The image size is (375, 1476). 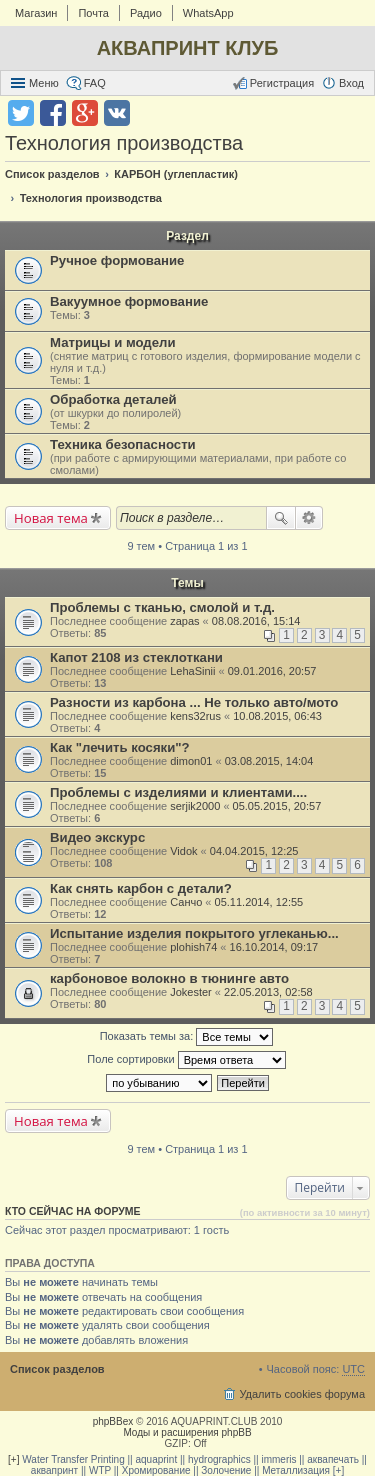 I want to click on Меню, so click(x=44, y=83).